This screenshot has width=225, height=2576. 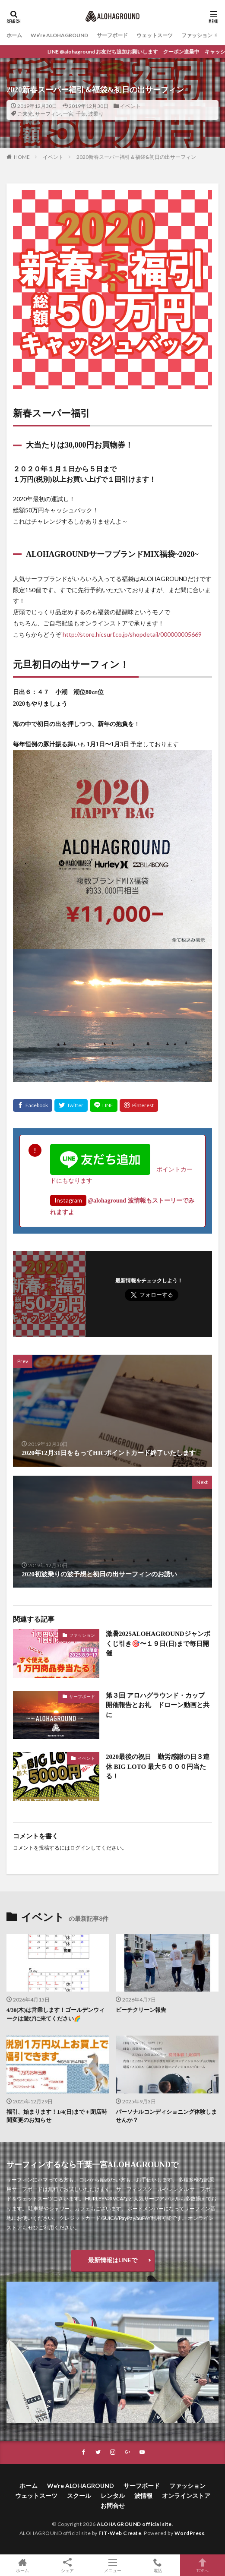 I want to click on メニュー, so click(x=112, y=2565).